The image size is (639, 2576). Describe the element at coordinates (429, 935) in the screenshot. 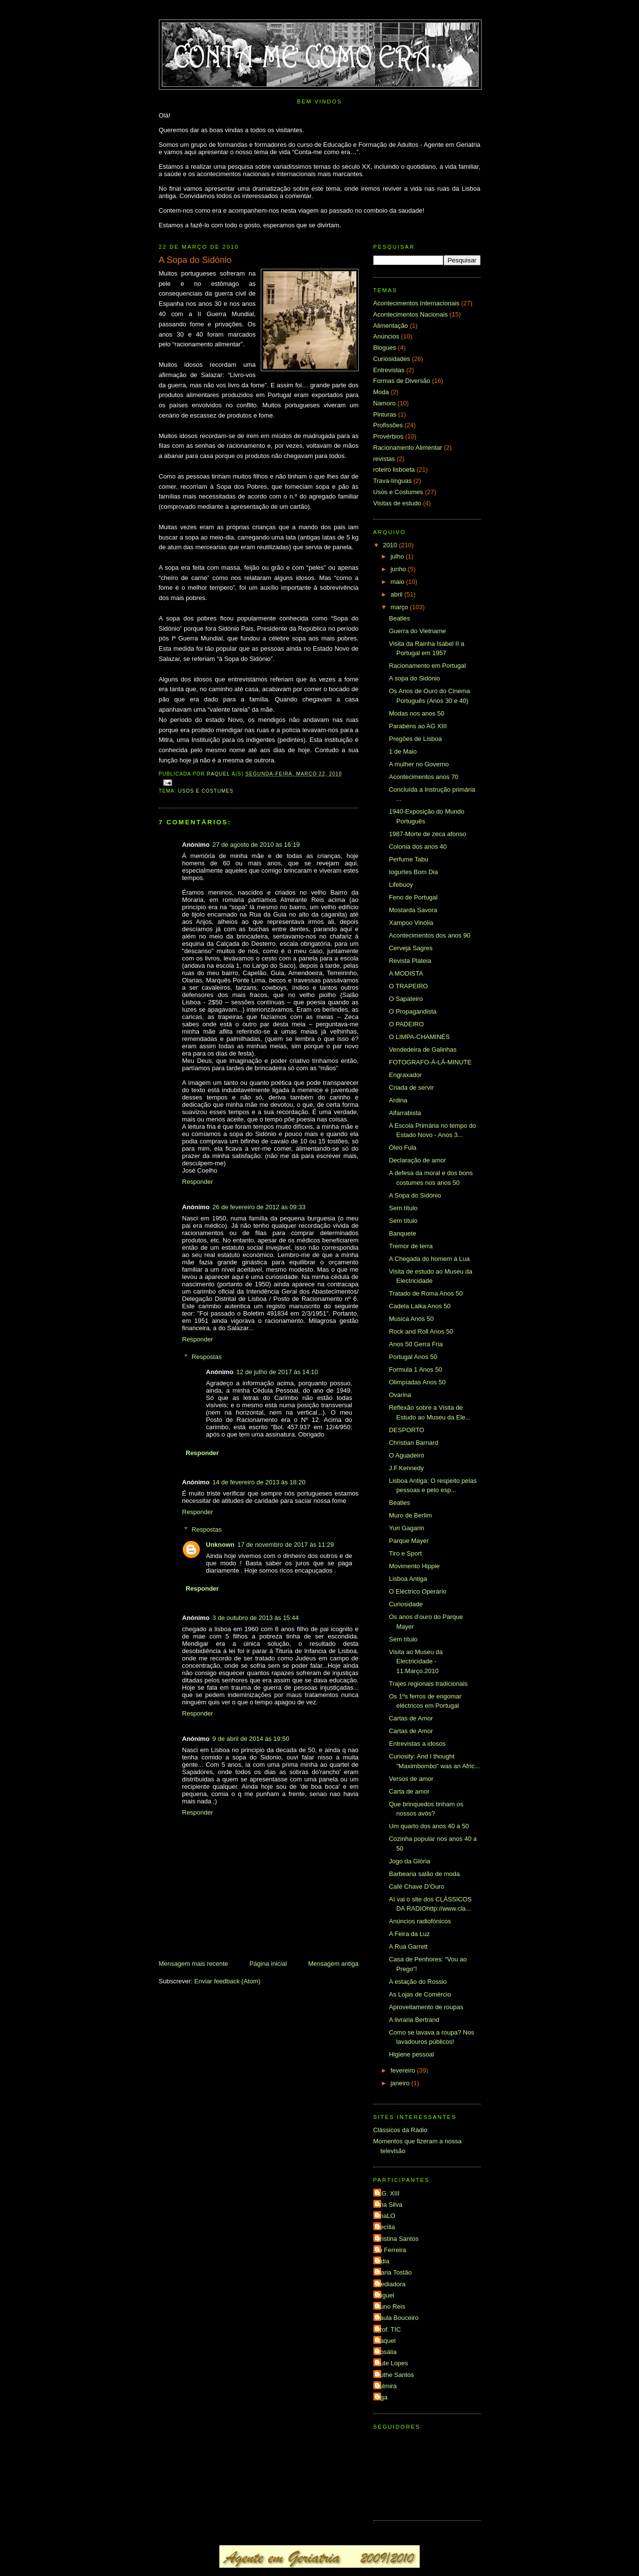

I see `Acontecimentos dos anos 90` at that location.